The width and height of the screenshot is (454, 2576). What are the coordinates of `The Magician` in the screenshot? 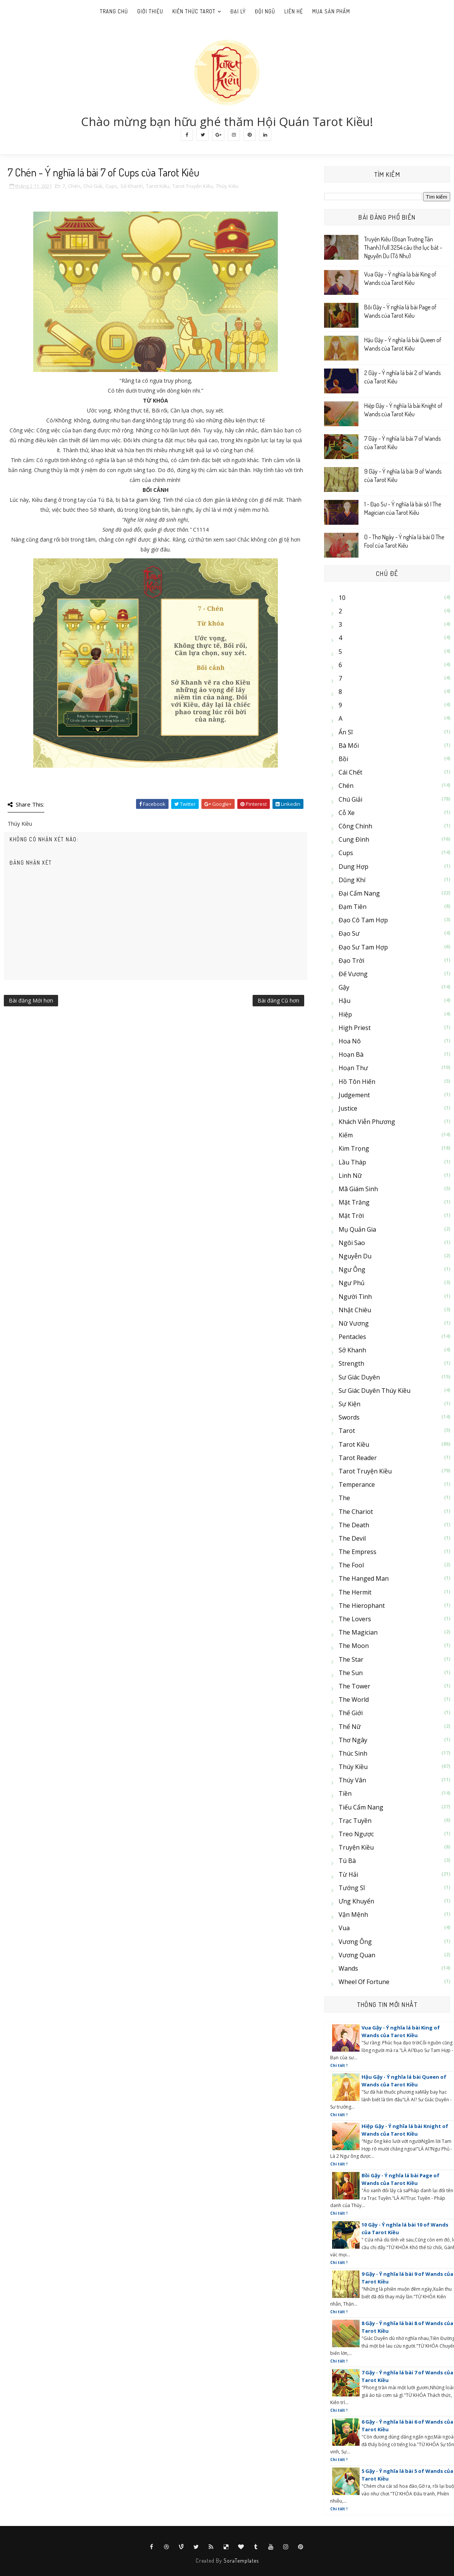 It's located at (358, 1632).